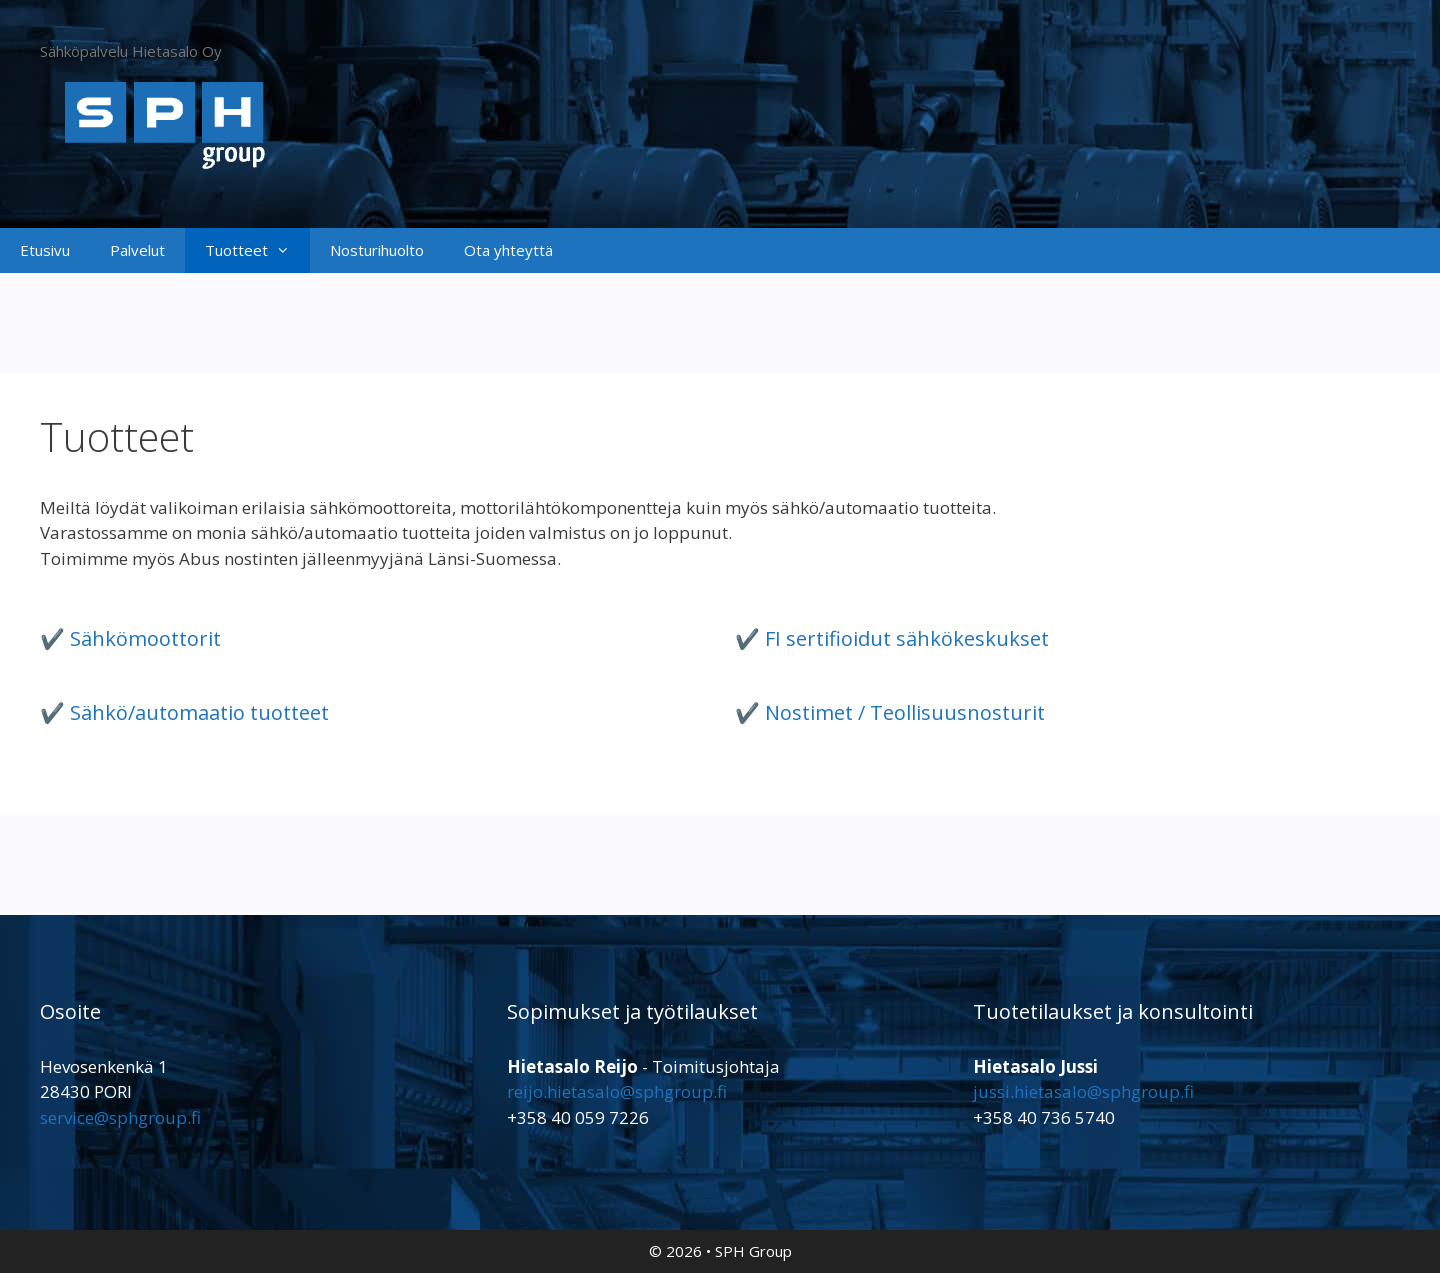 This screenshot has height=1273, width=1440. Describe the element at coordinates (184, 712) in the screenshot. I see `✔️ Sähkö/automaatio tuotteet` at that location.